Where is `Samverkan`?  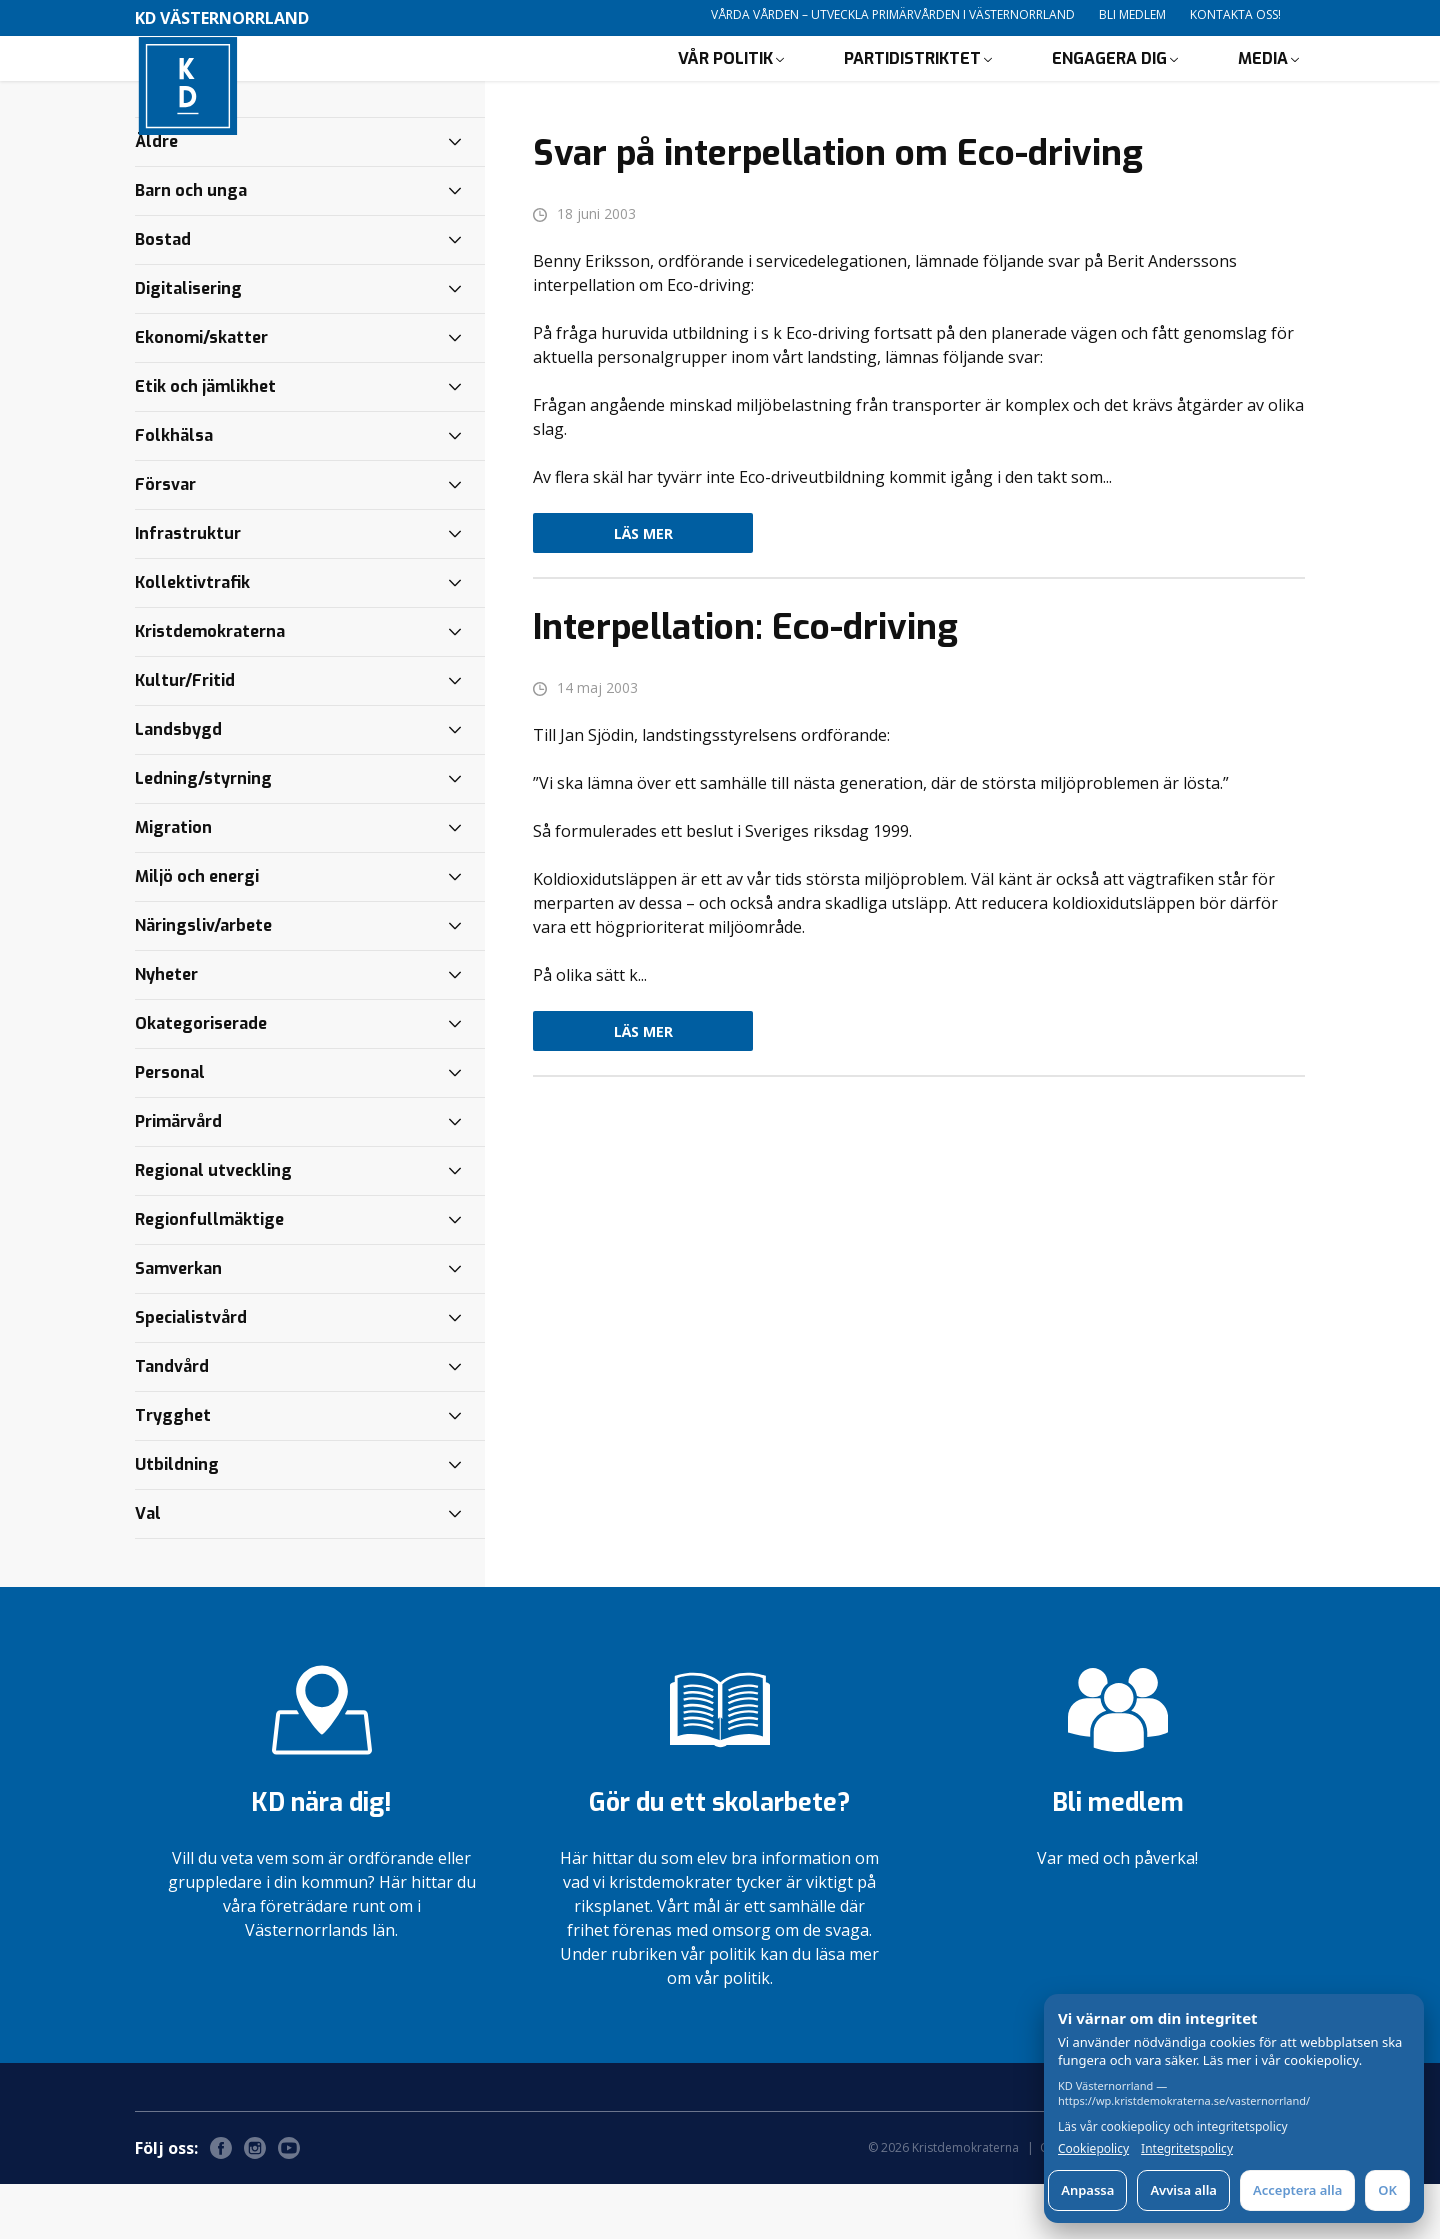
Samverkan is located at coordinates (178, 1323).